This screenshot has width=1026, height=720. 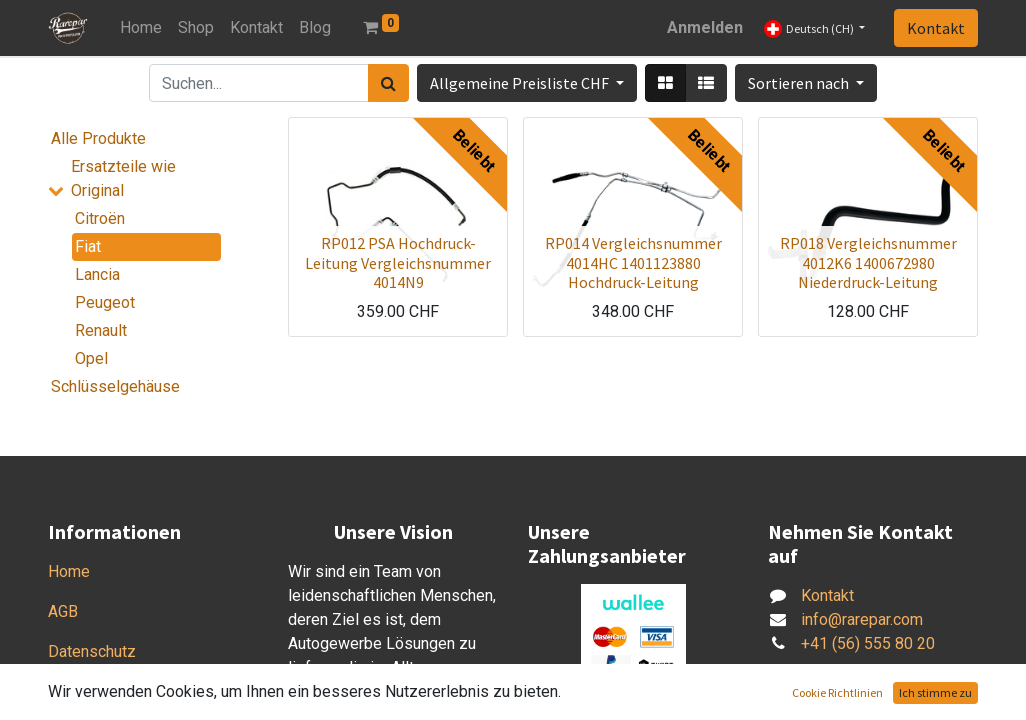 What do you see at coordinates (868, 643) in the screenshot?
I see `+41 (56) 555 80 20` at bounding box center [868, 643].